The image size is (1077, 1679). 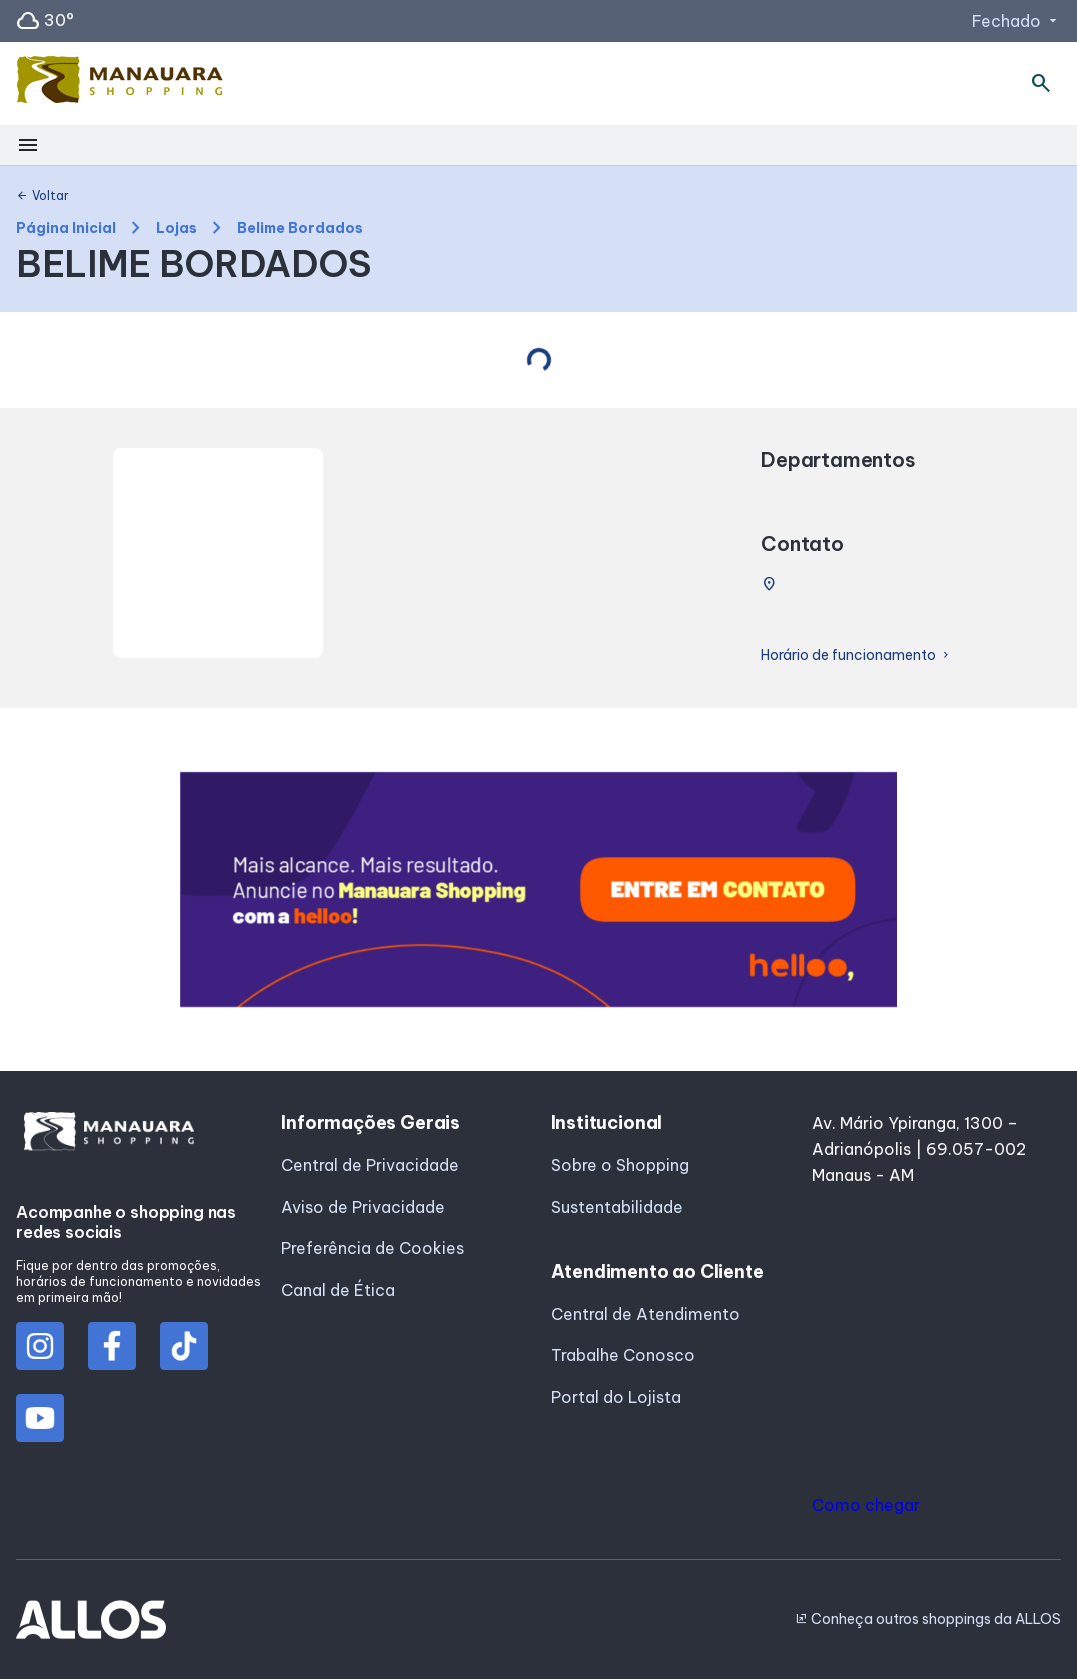 What do you see at coordinates (120, 84) in the screenshot?
I see `[MANAUARA SHOPPING - Acessar Página inicial]` at bounding box center [120, 84].